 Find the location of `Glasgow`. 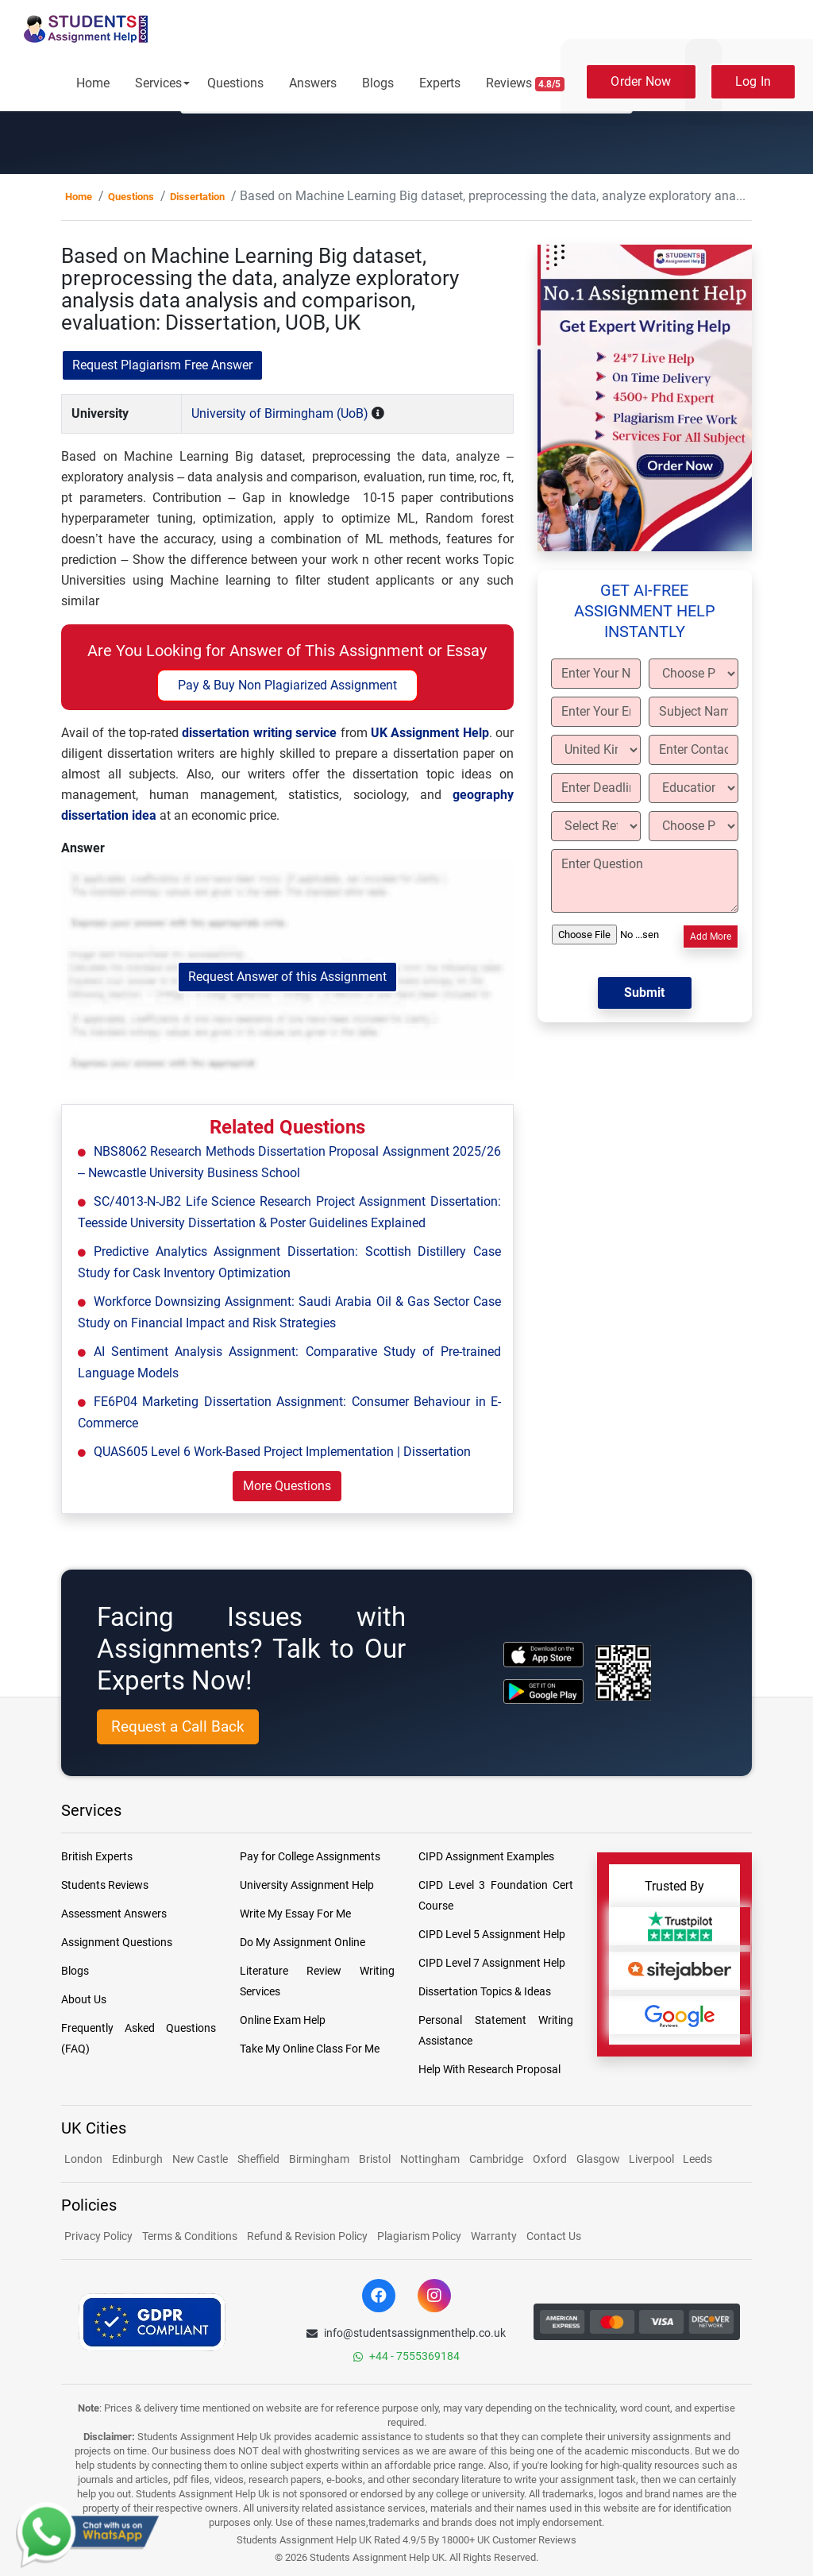

Glasgow is located at coordinates (599, 2159).